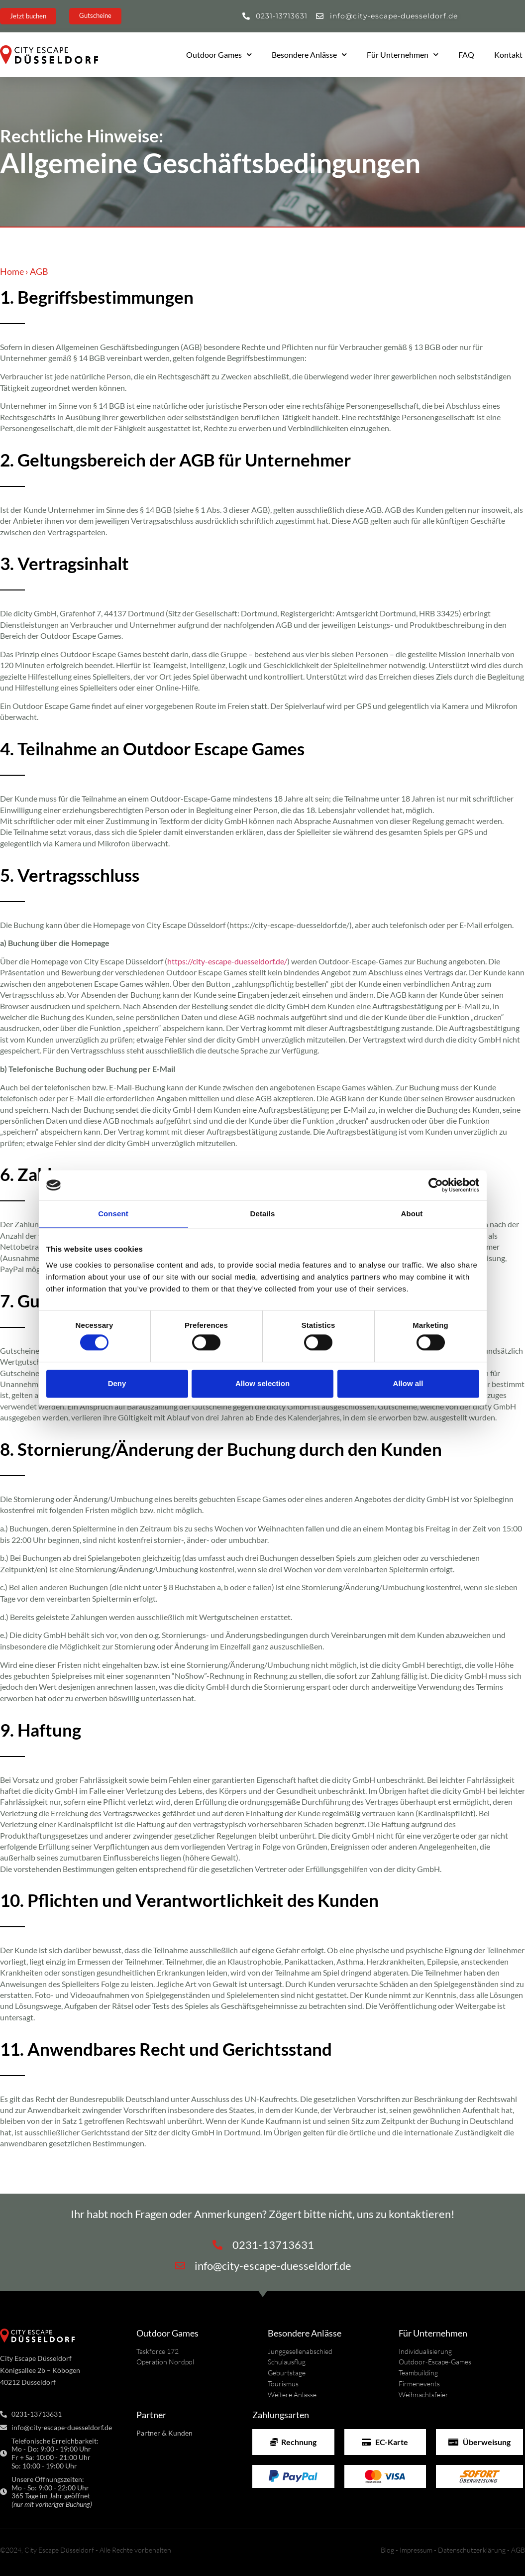 The width and height of the screenshot is (525, 2576). I want to click on Consent [tab], so click(113, 1213).